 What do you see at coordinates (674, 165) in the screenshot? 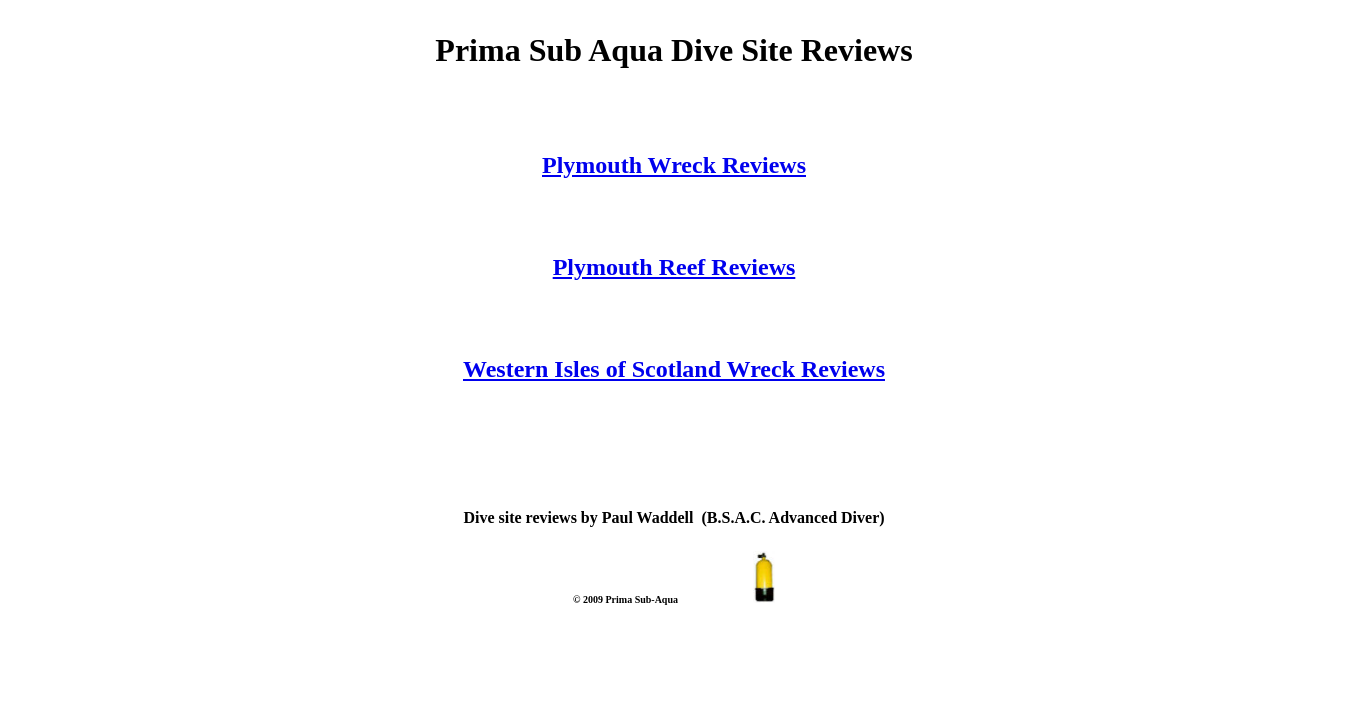
I see `Plymouth Wreck Reviews` at bounding box center [674, 165].